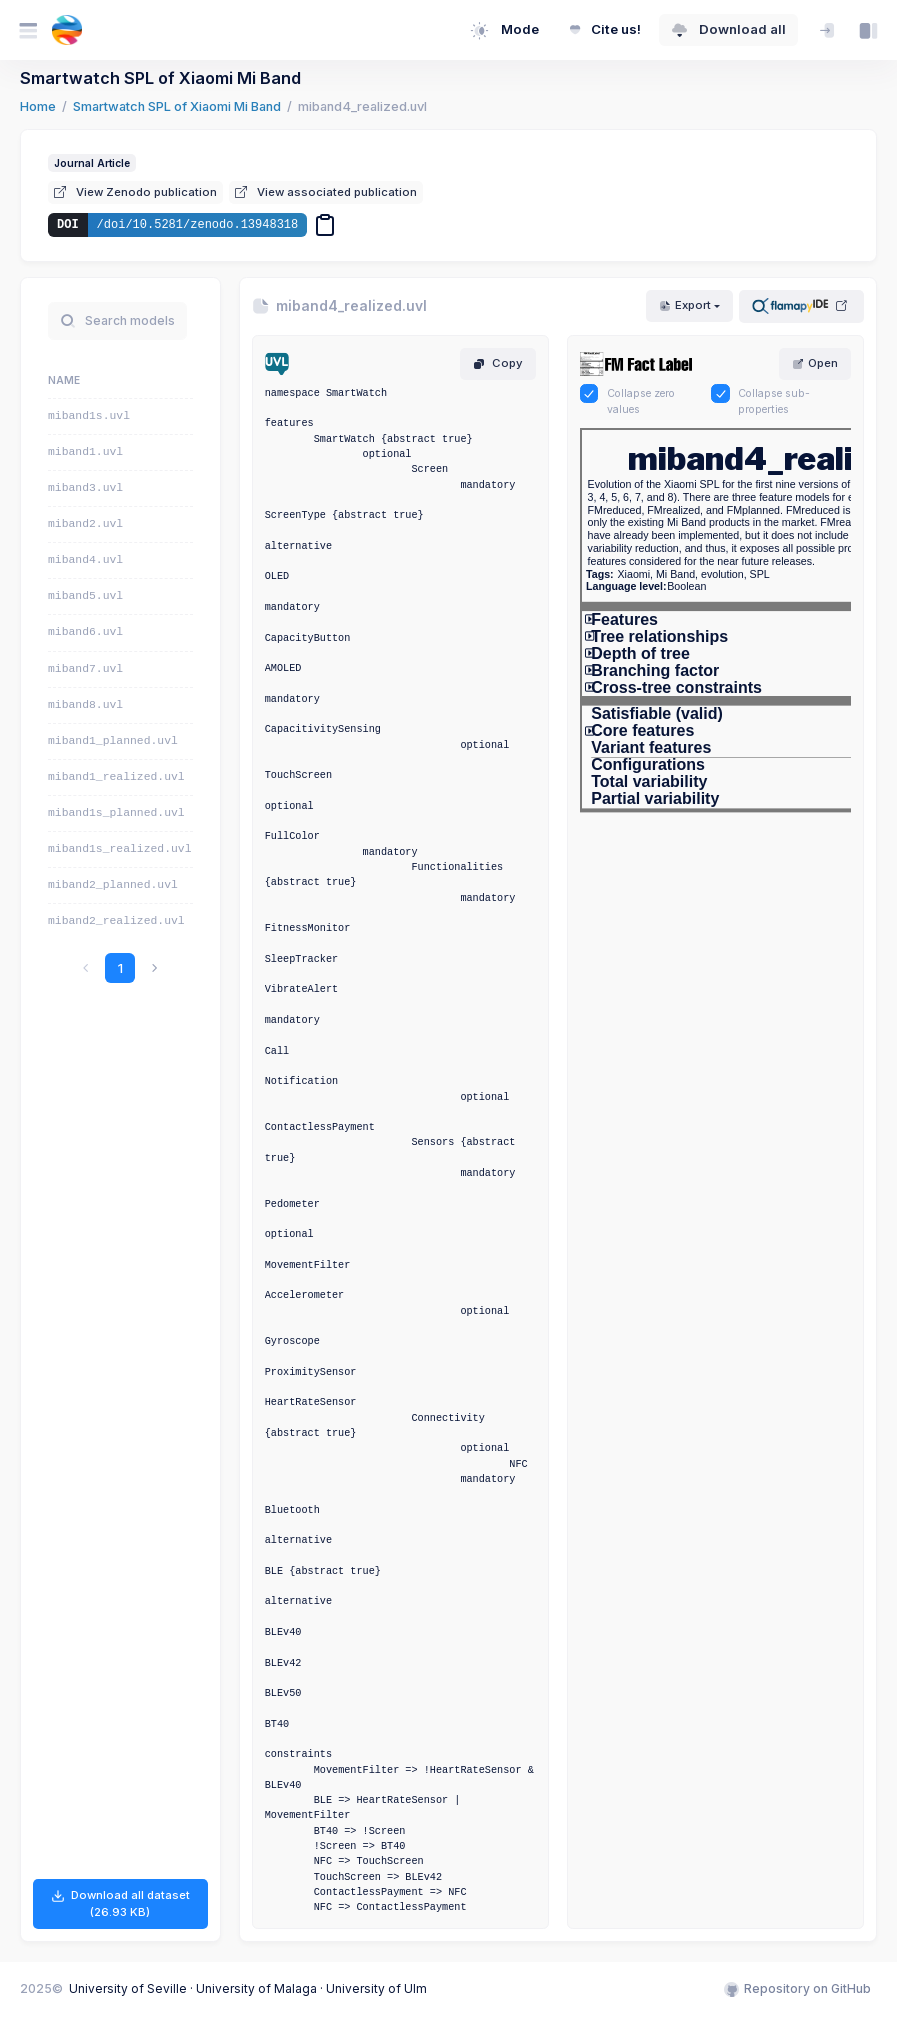  What do you see at coordinates (120, 1903) in the screenshot?
I see `Download all dataset (26.93 KB)` at bounding box center [120, 1903].